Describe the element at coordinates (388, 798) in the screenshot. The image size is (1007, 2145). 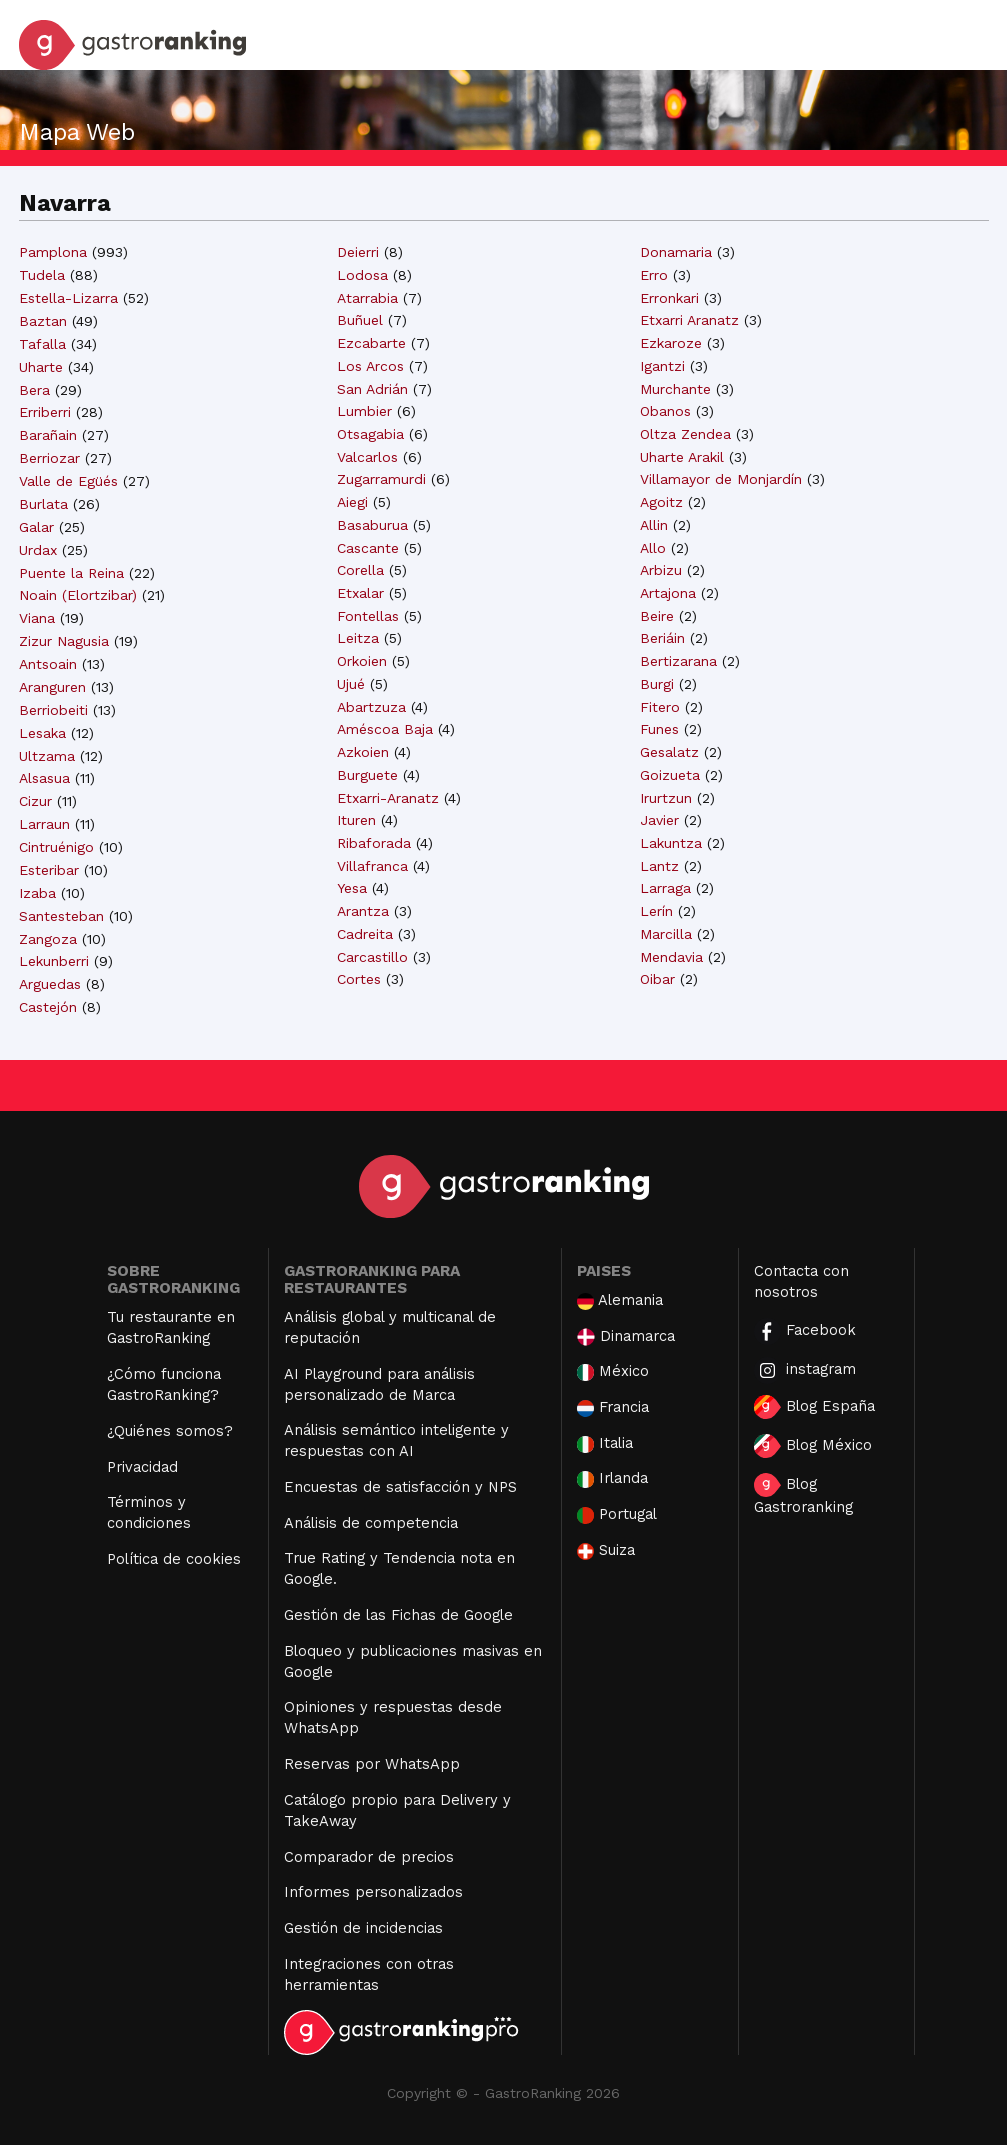
I see `Etxarri-Aranatz` at that location.